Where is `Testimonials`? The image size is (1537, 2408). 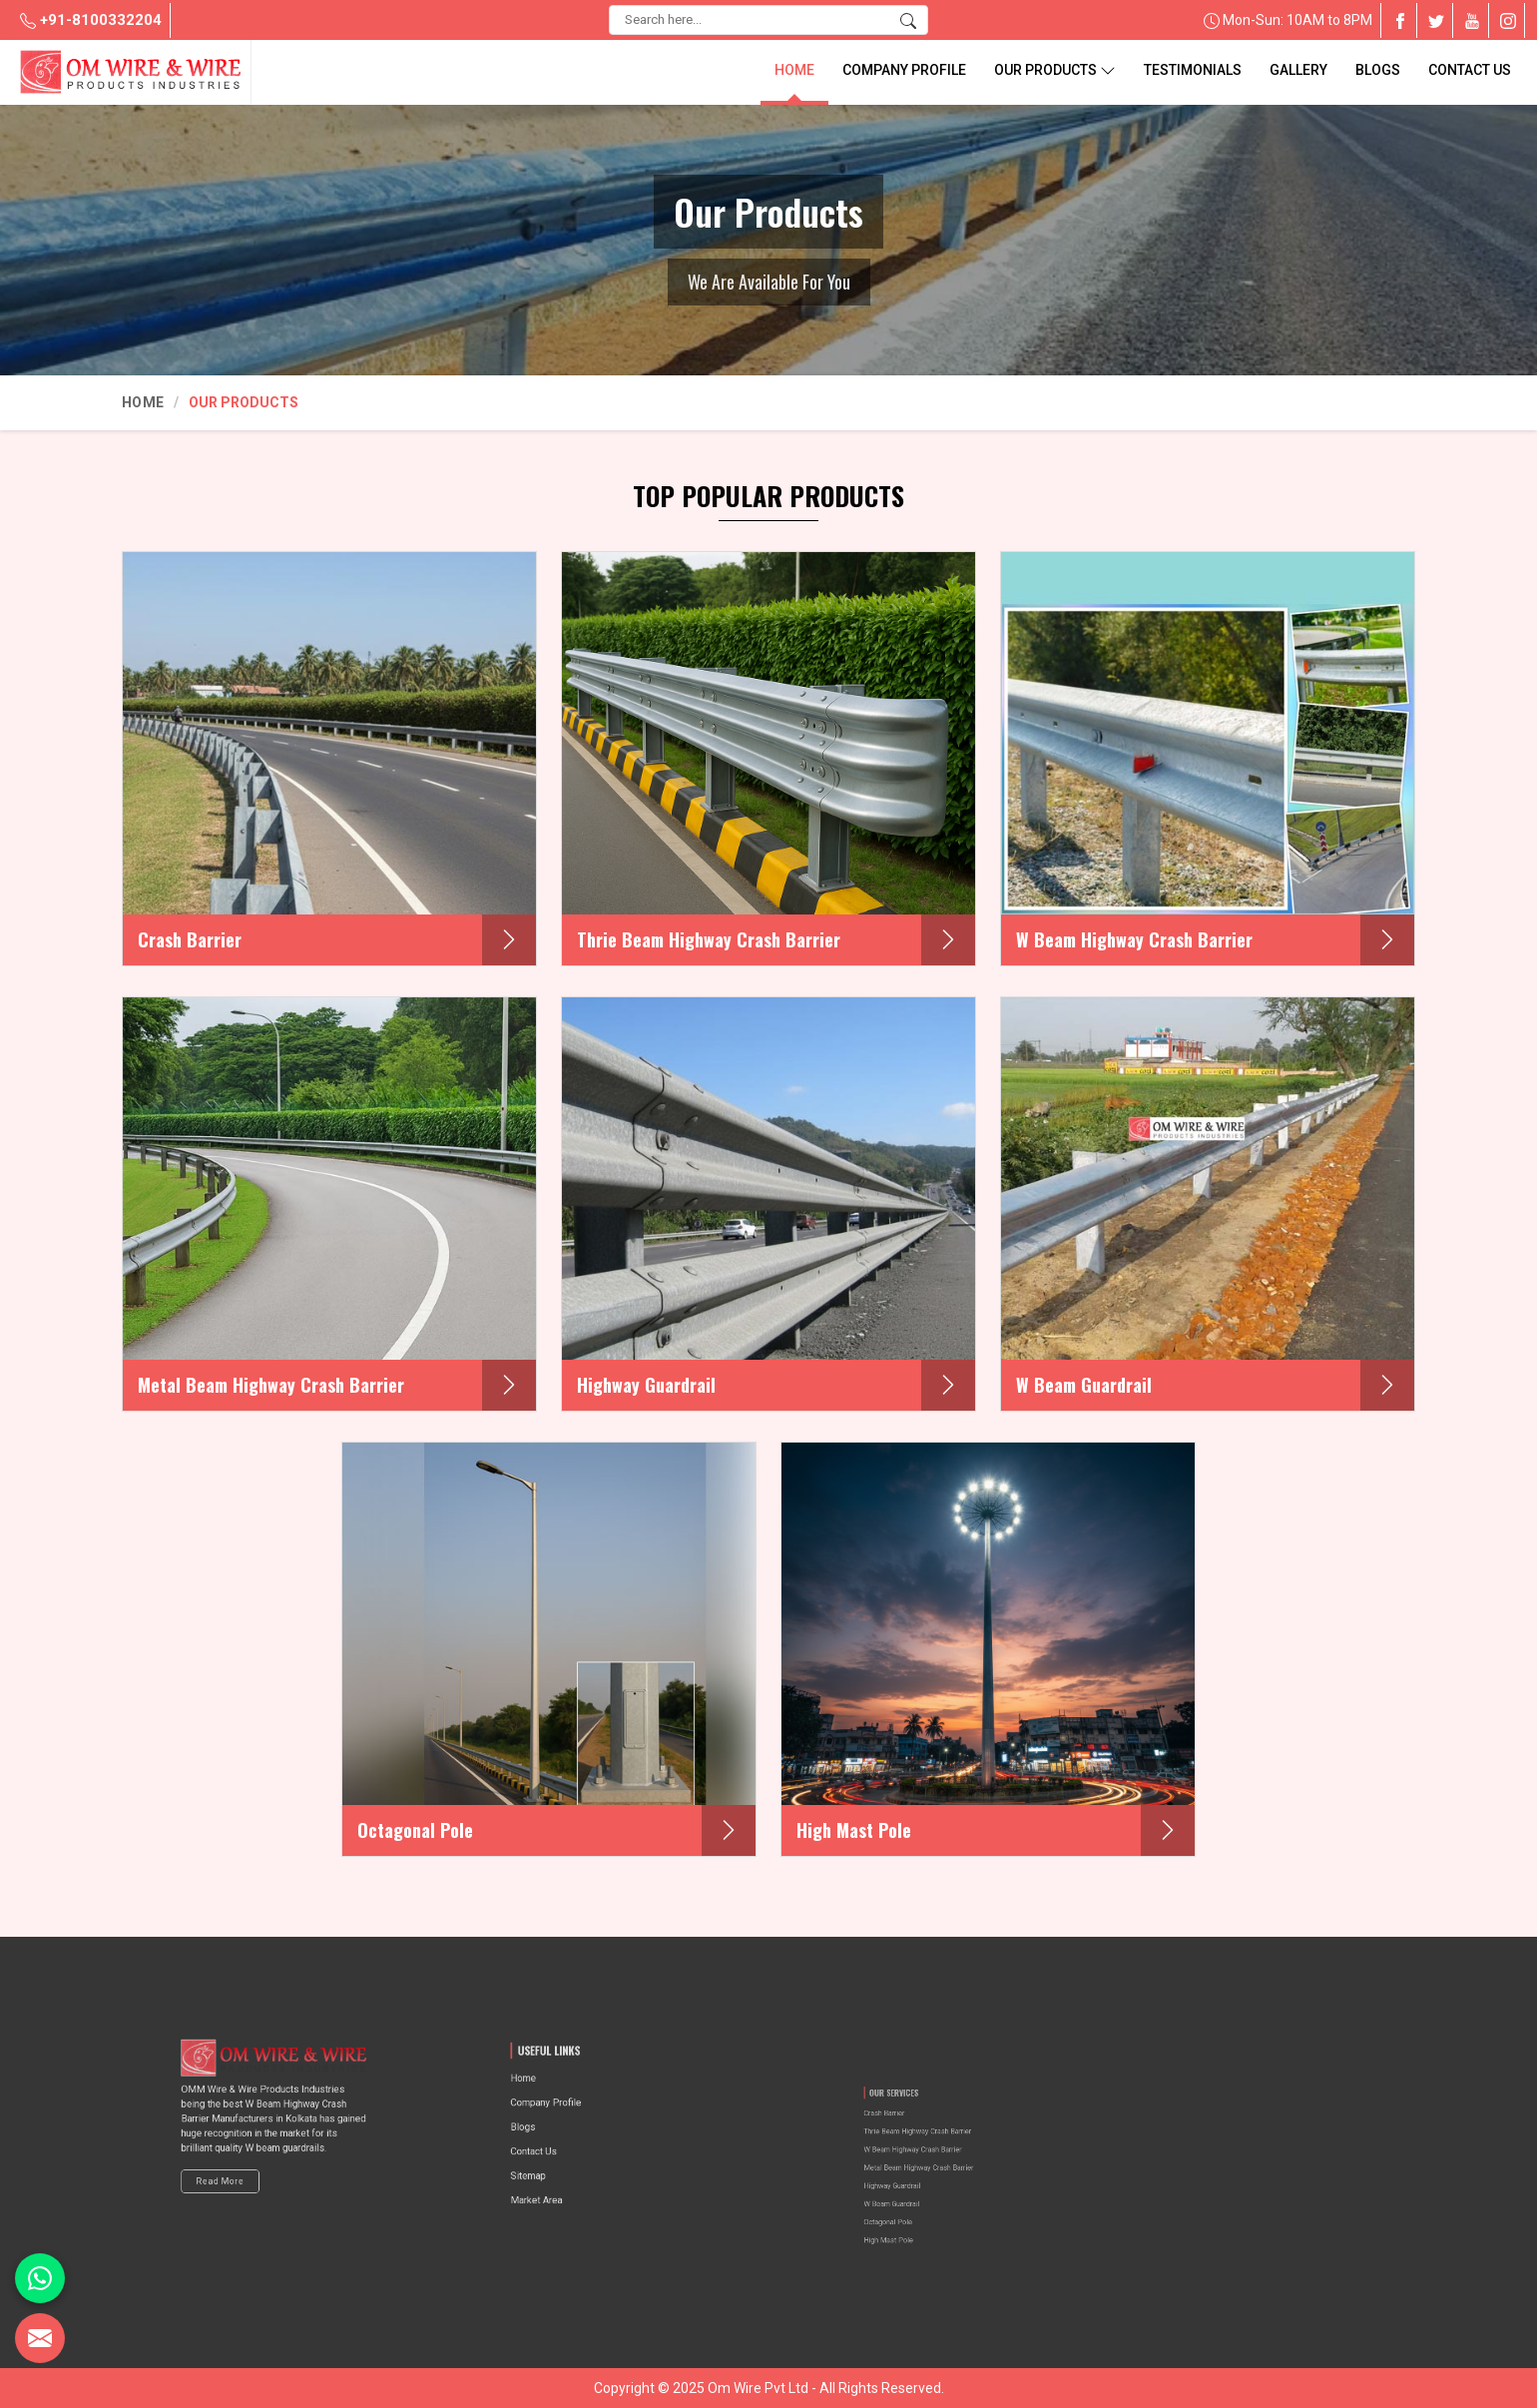
Testimonials is located at coordinates (1193, 70).